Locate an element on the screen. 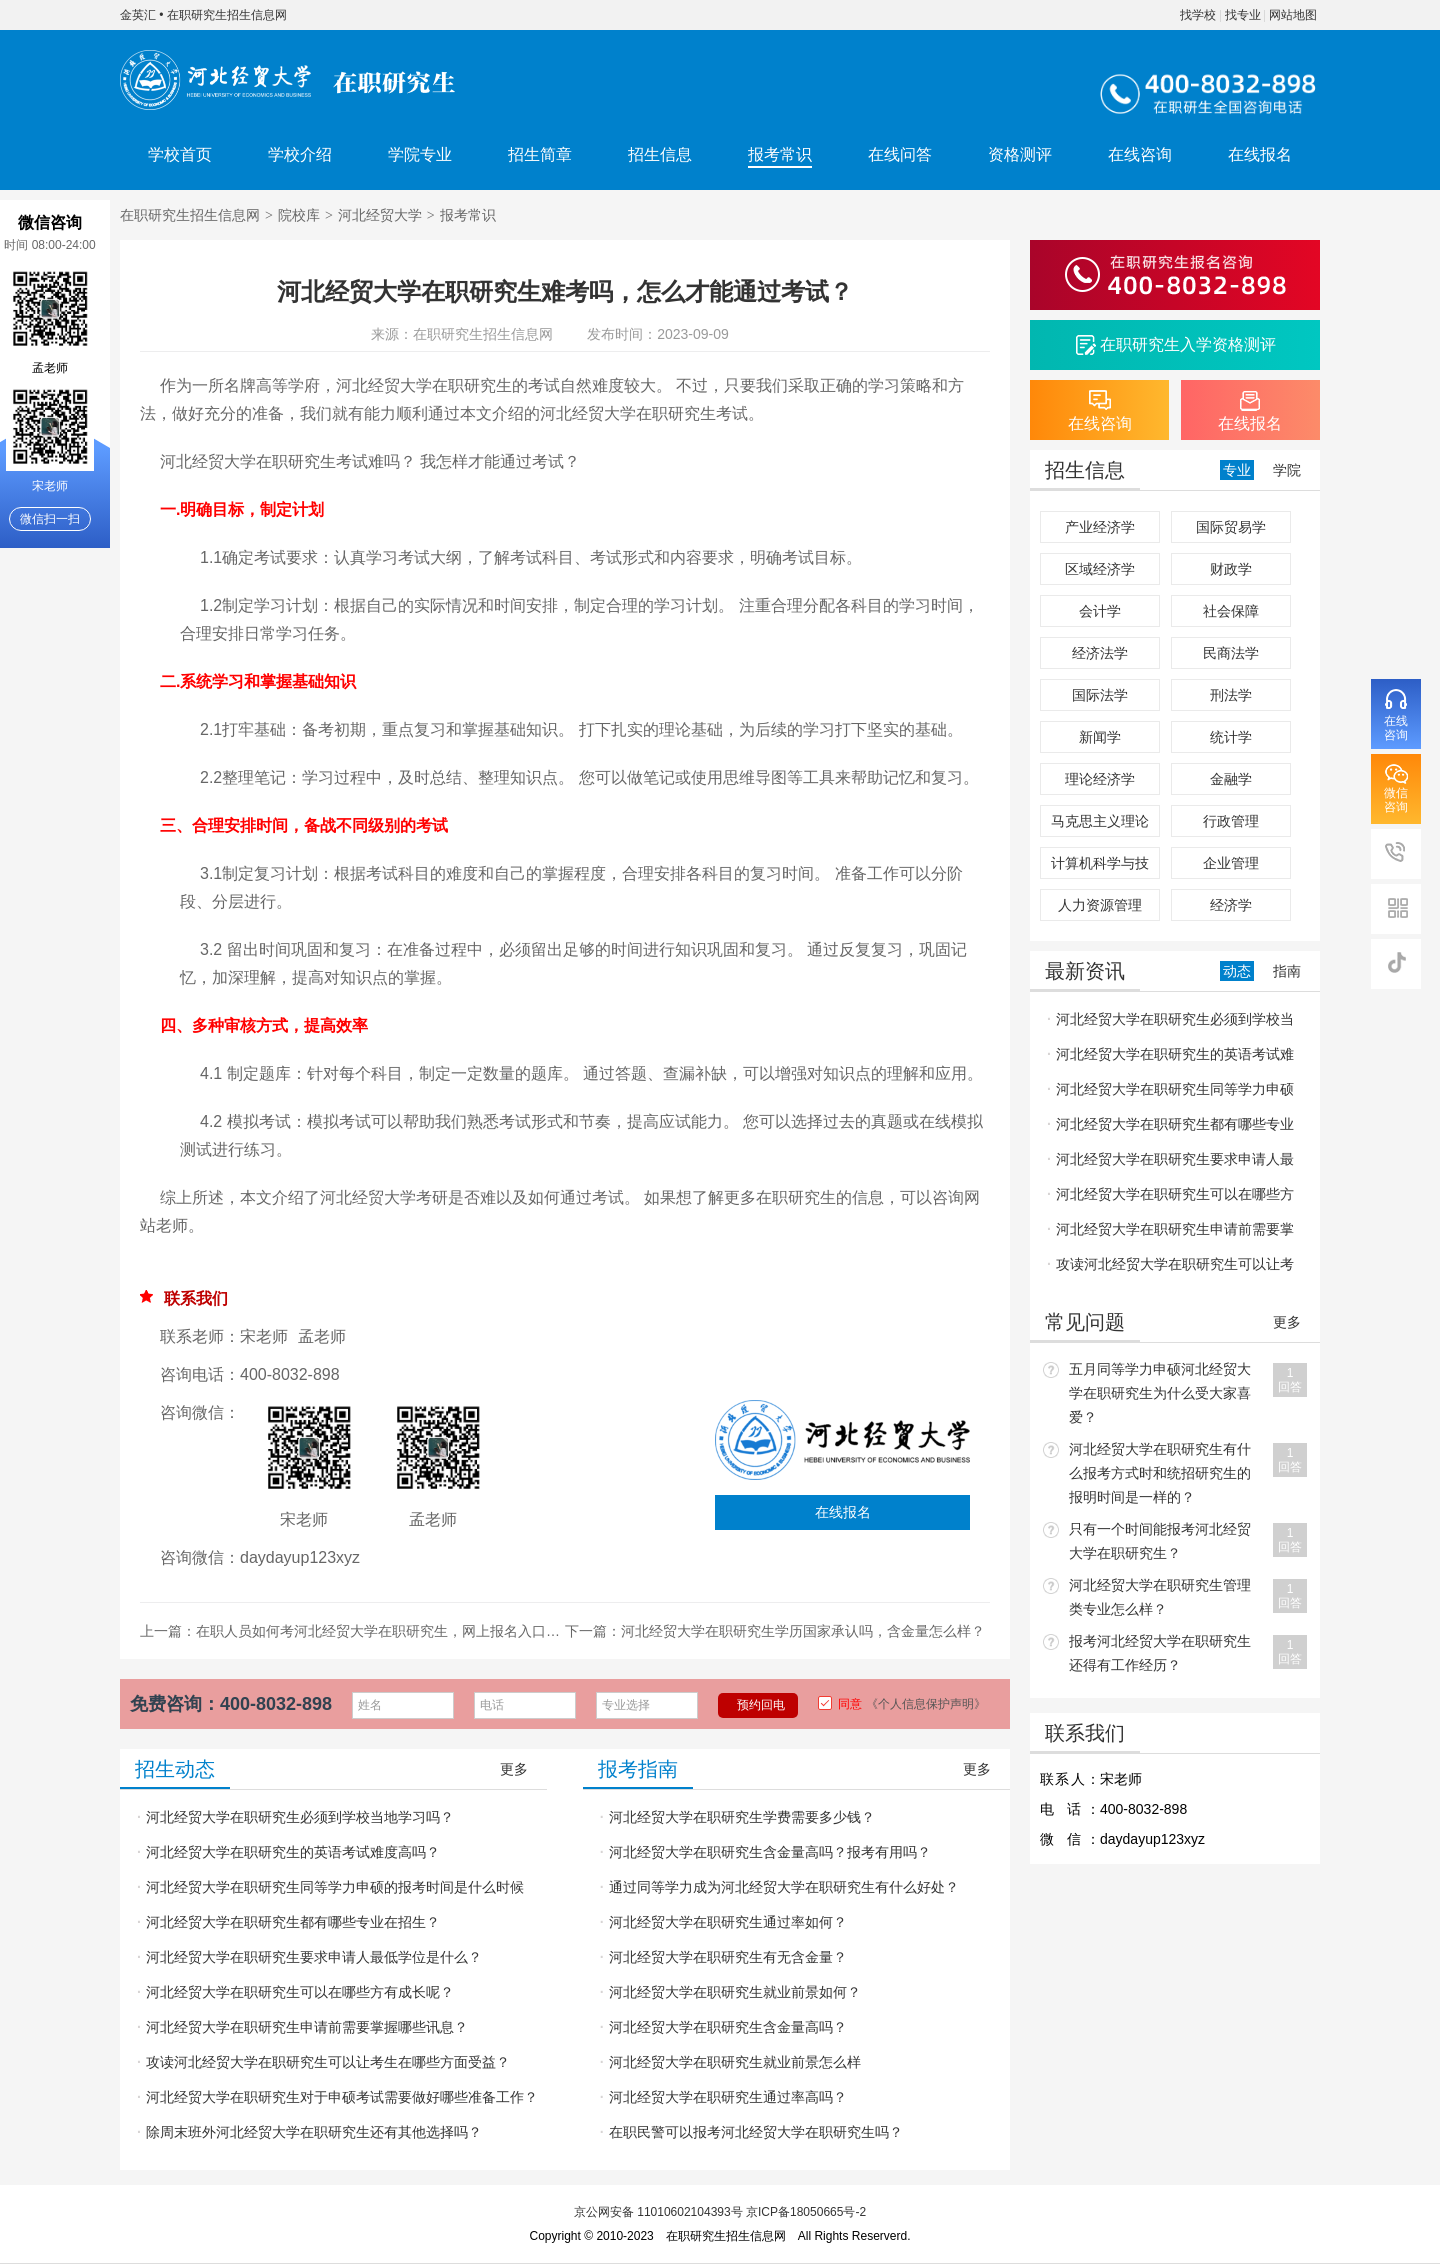 The height and width of the screenshot is (2264, 1440). 河北经贸大学在职研究生必须到学校当地学习吗？ is located at coordinates (300, 1817).